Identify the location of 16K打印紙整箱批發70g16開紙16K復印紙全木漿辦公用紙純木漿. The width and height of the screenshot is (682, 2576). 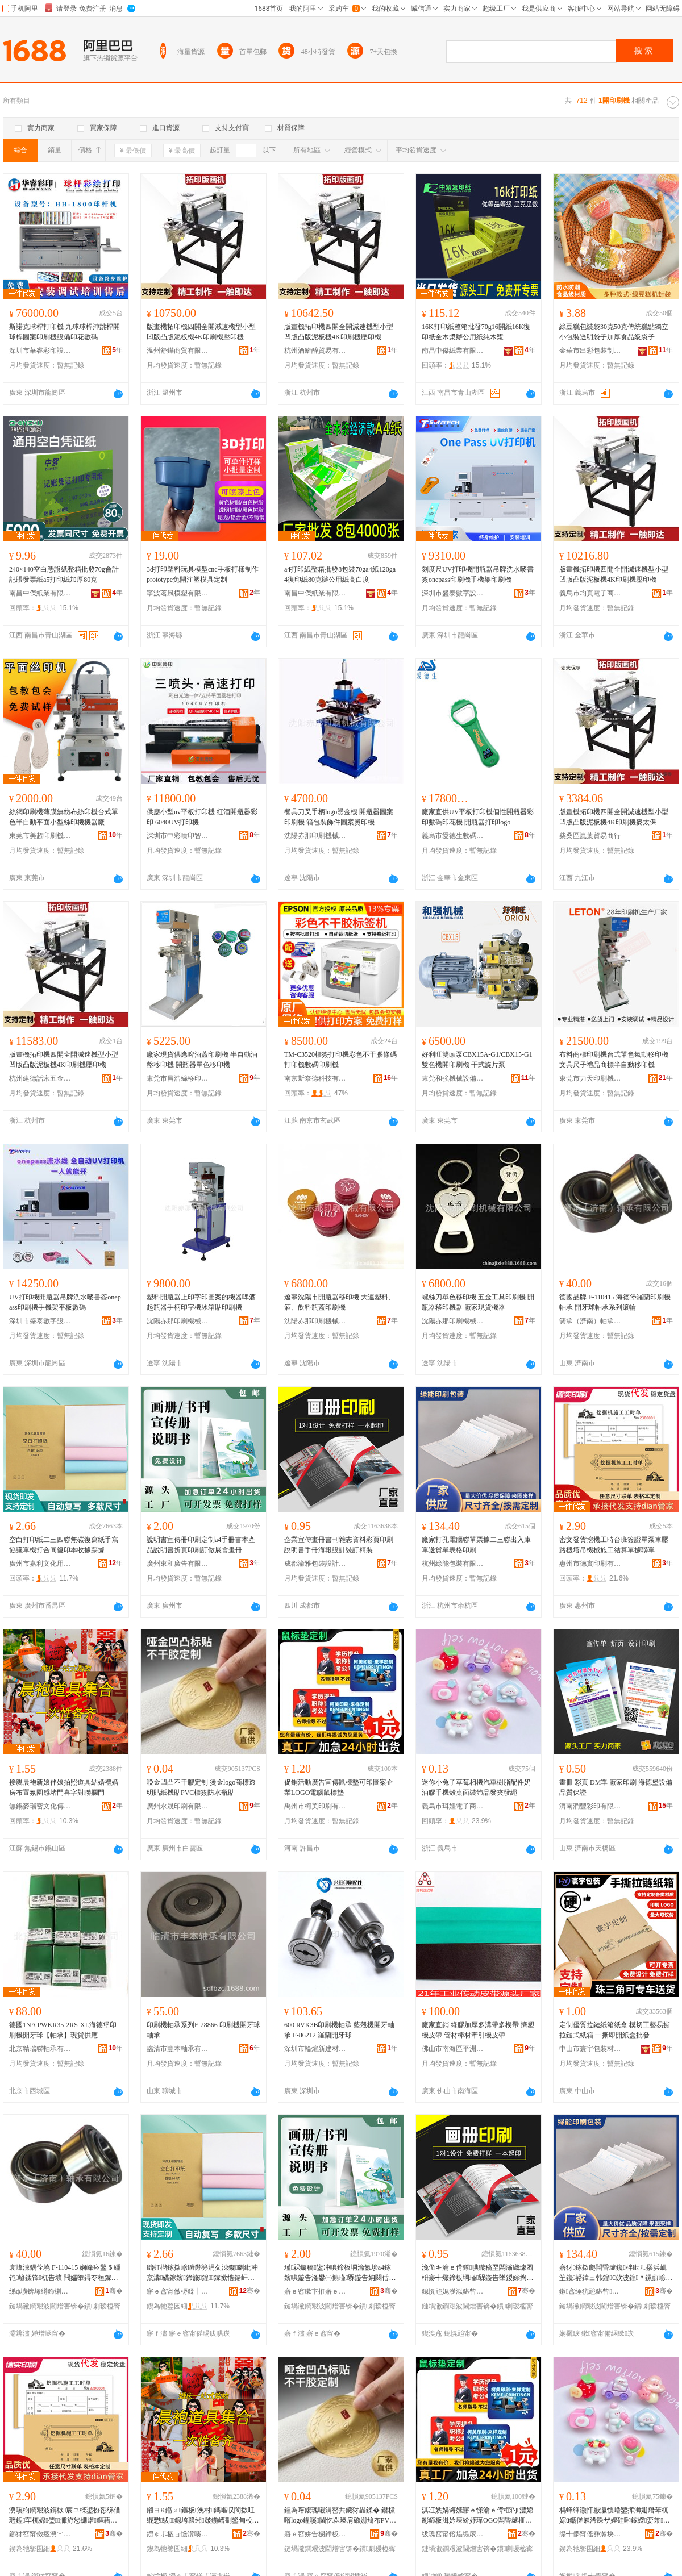
(476, 332).